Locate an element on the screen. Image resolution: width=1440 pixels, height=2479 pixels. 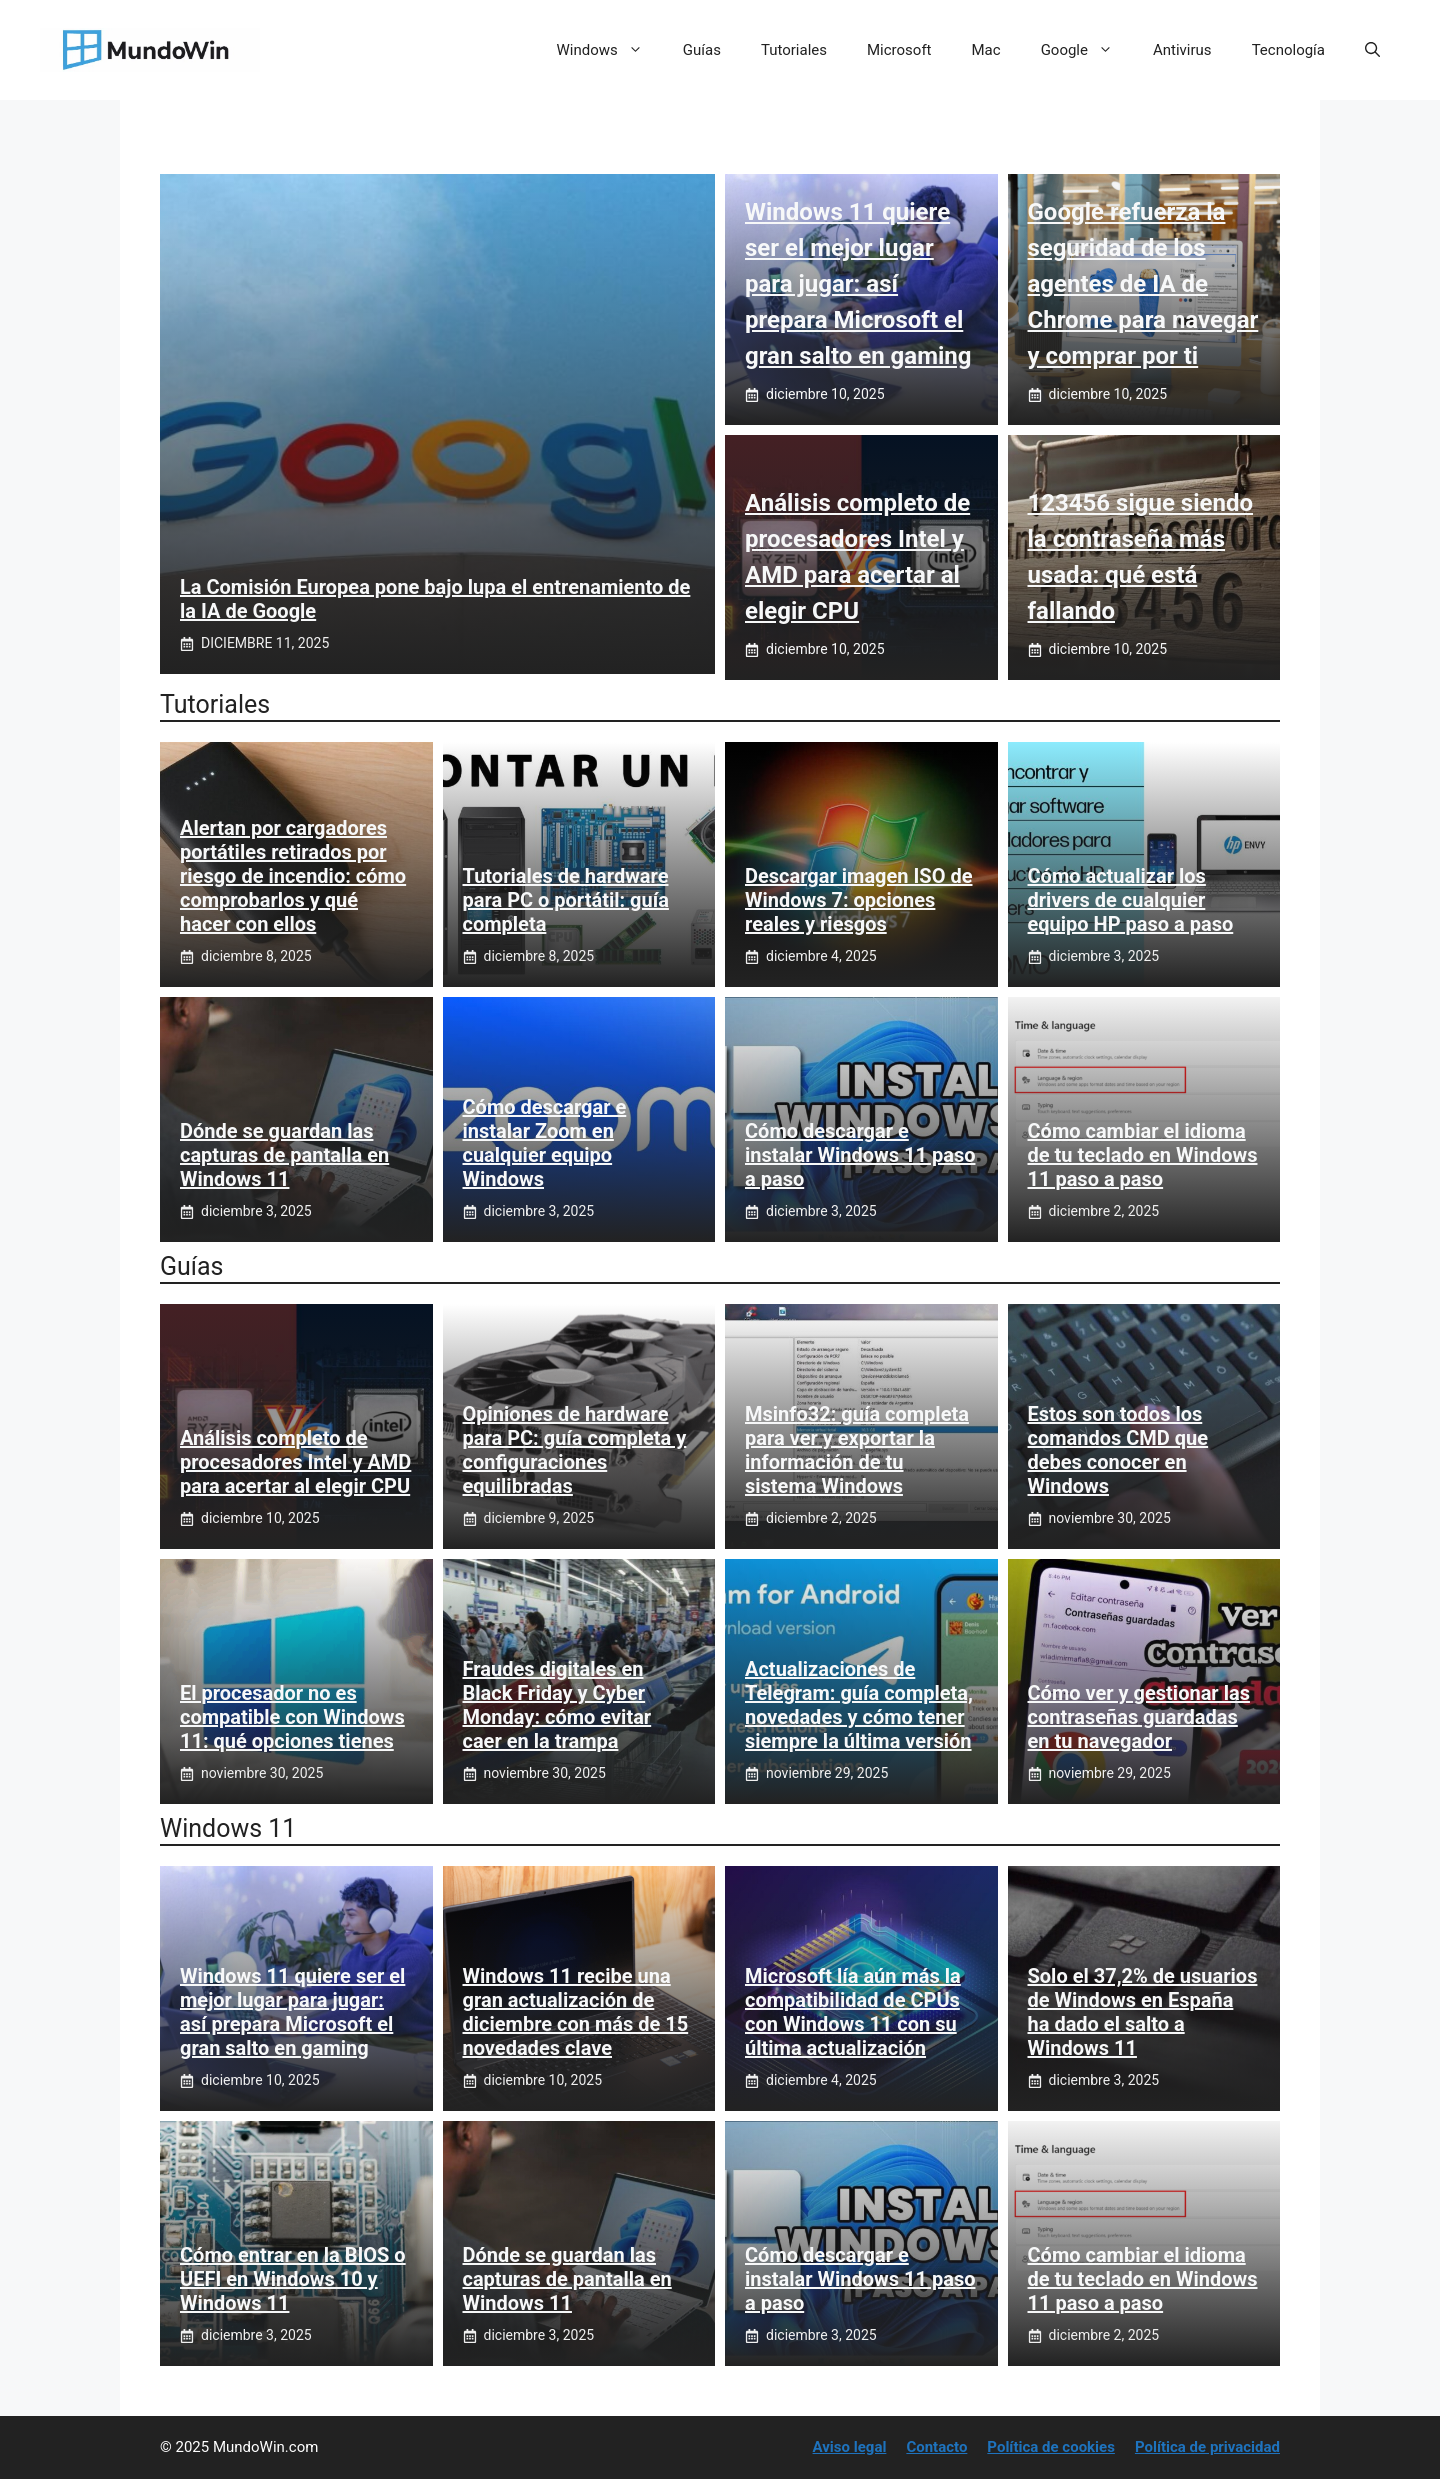
Cómo ver y gestionar las contraseñas guardadas en tu navegador is located at coordinates (1139, 1717).